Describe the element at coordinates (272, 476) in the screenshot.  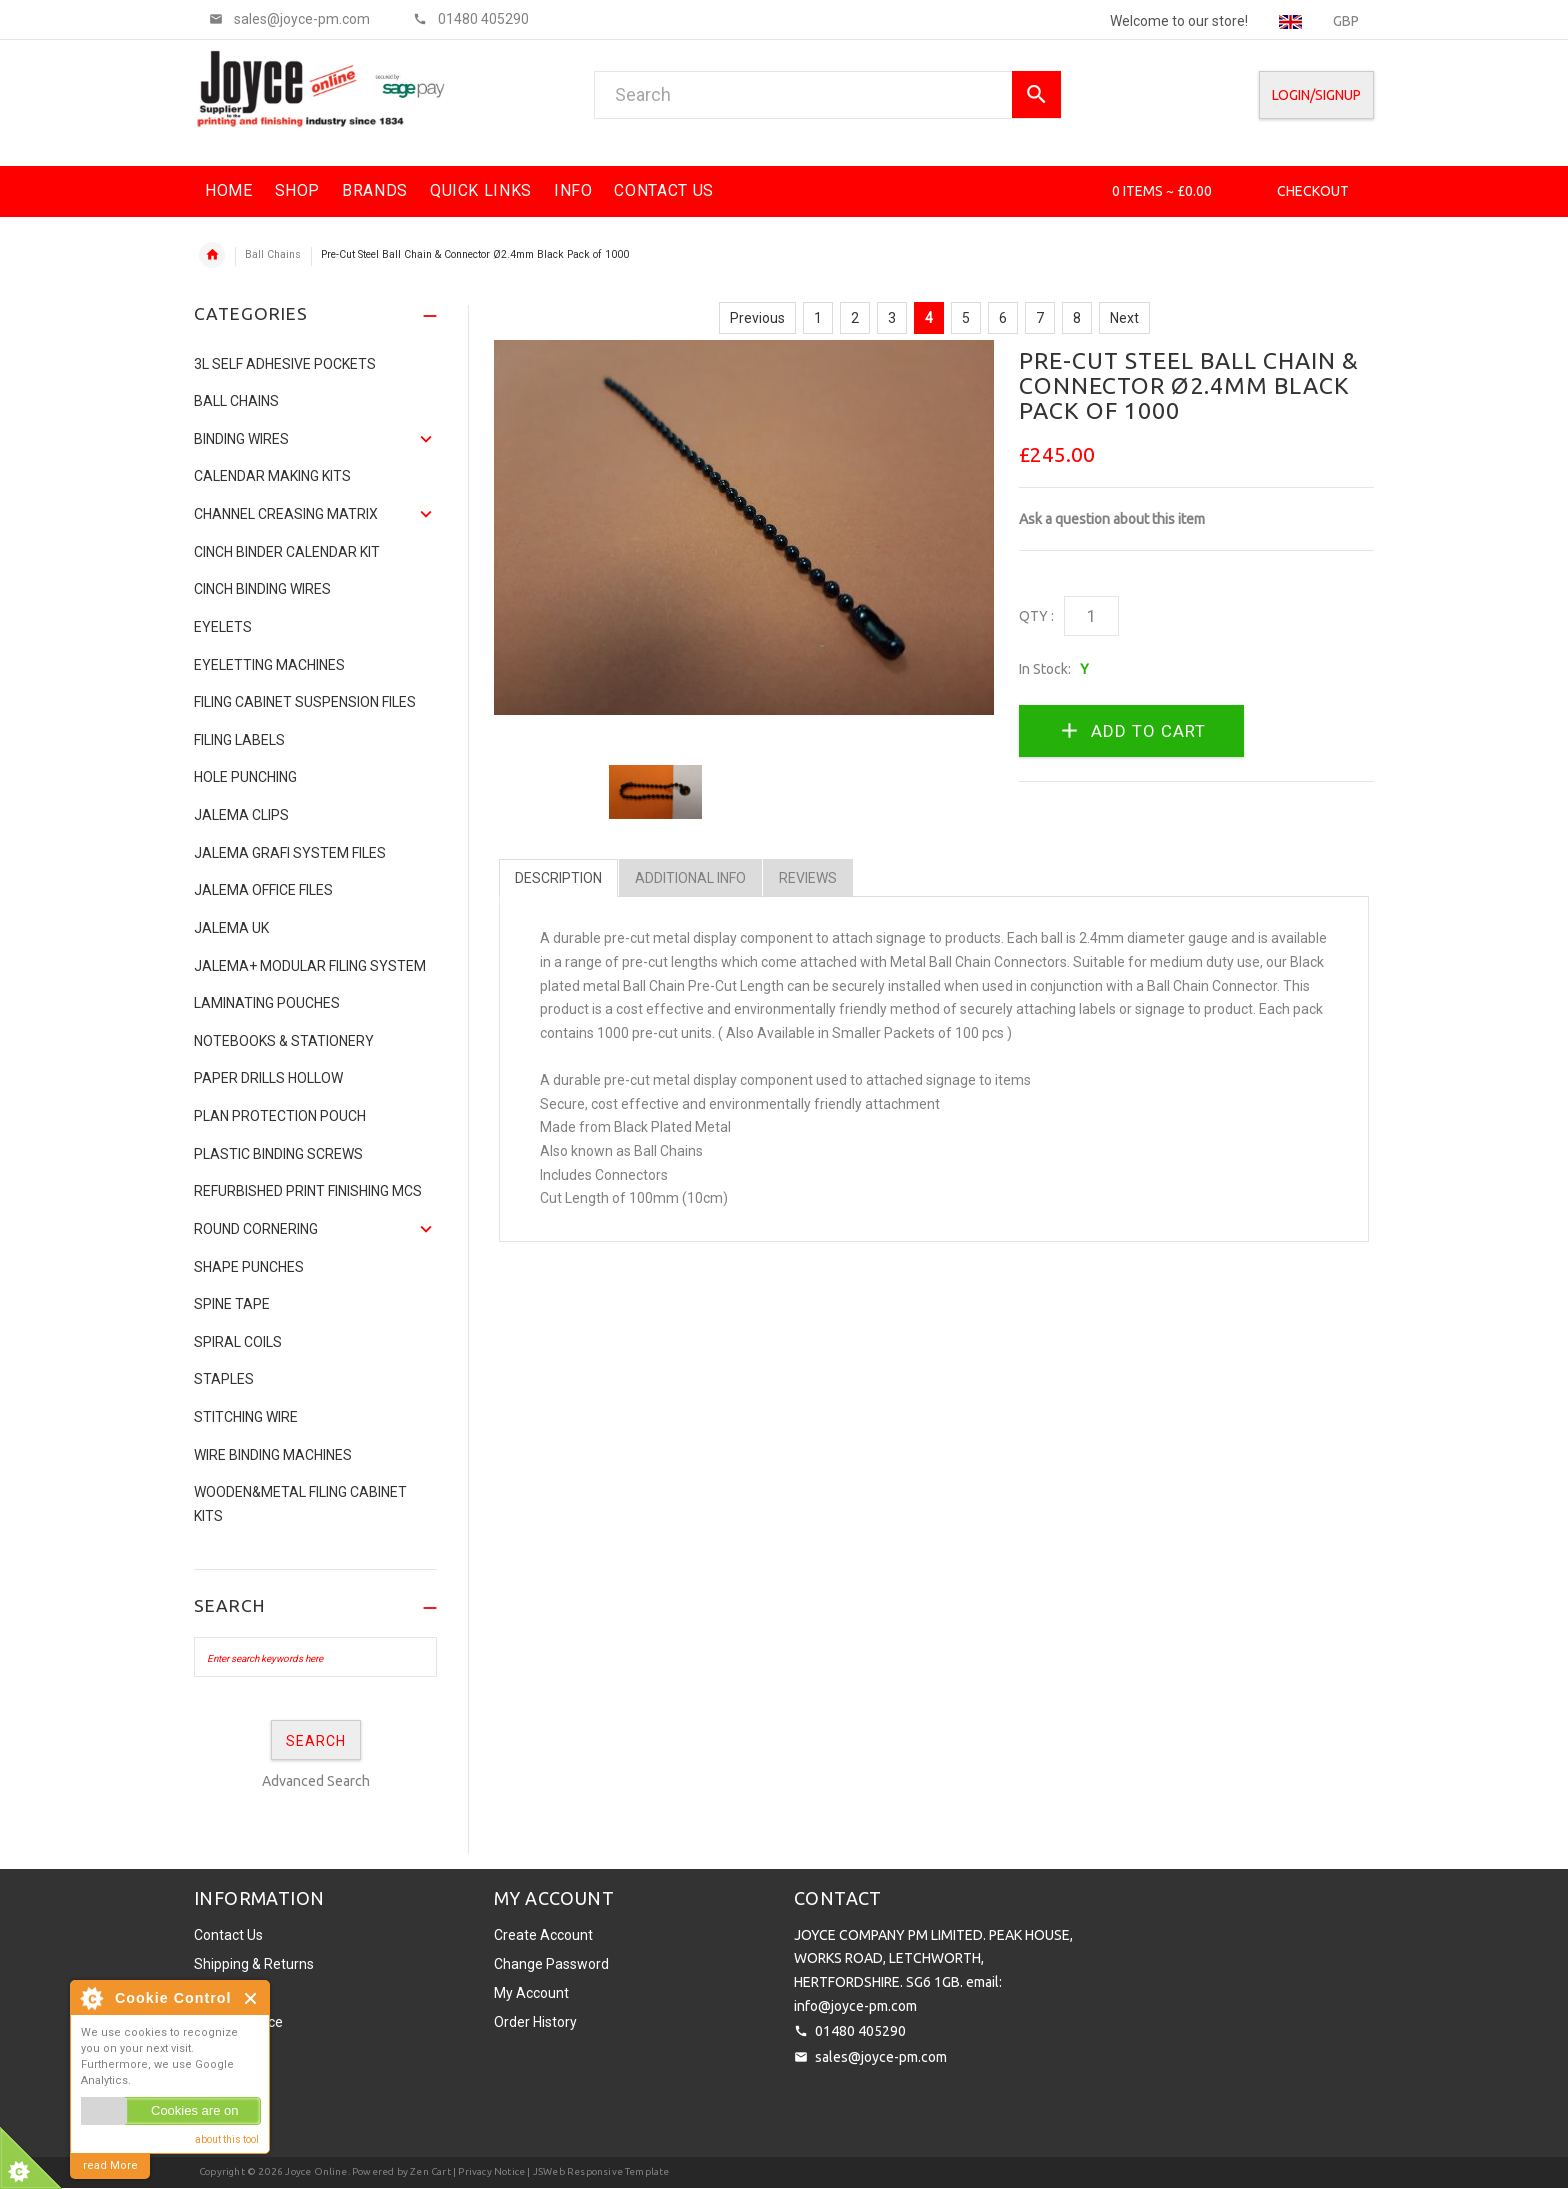
I see `Calendar Making Kits` at that location.